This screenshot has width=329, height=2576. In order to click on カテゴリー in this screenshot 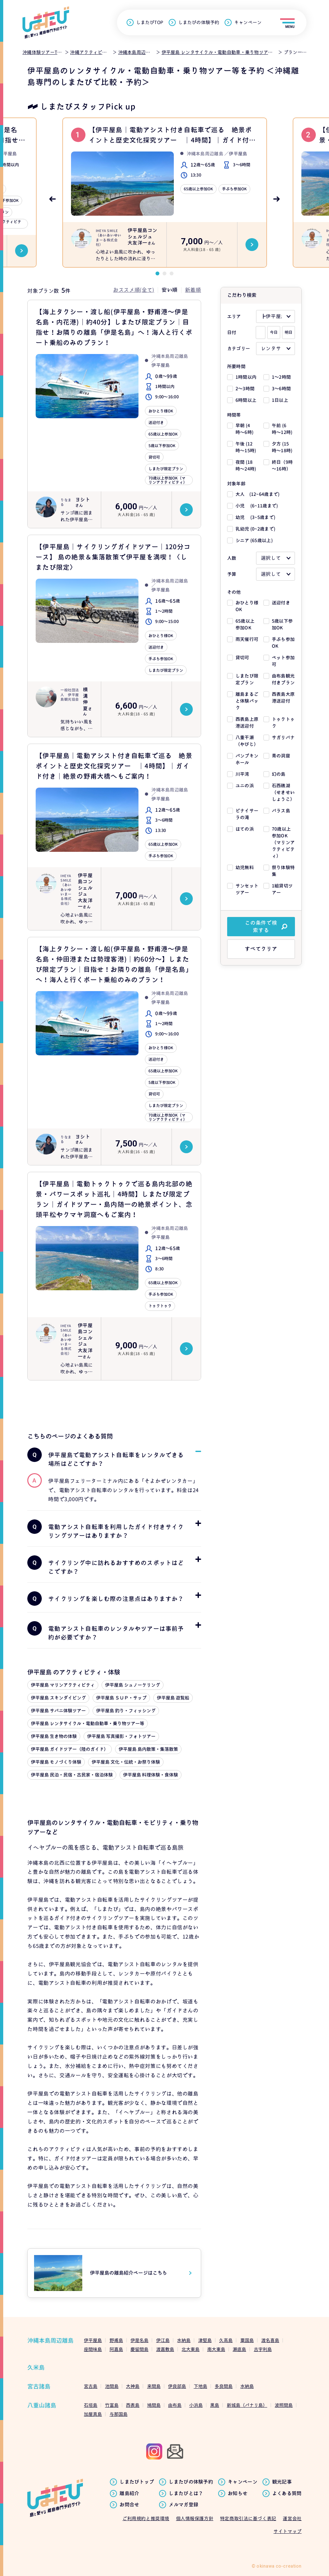, I will do `click(238, 348)`.